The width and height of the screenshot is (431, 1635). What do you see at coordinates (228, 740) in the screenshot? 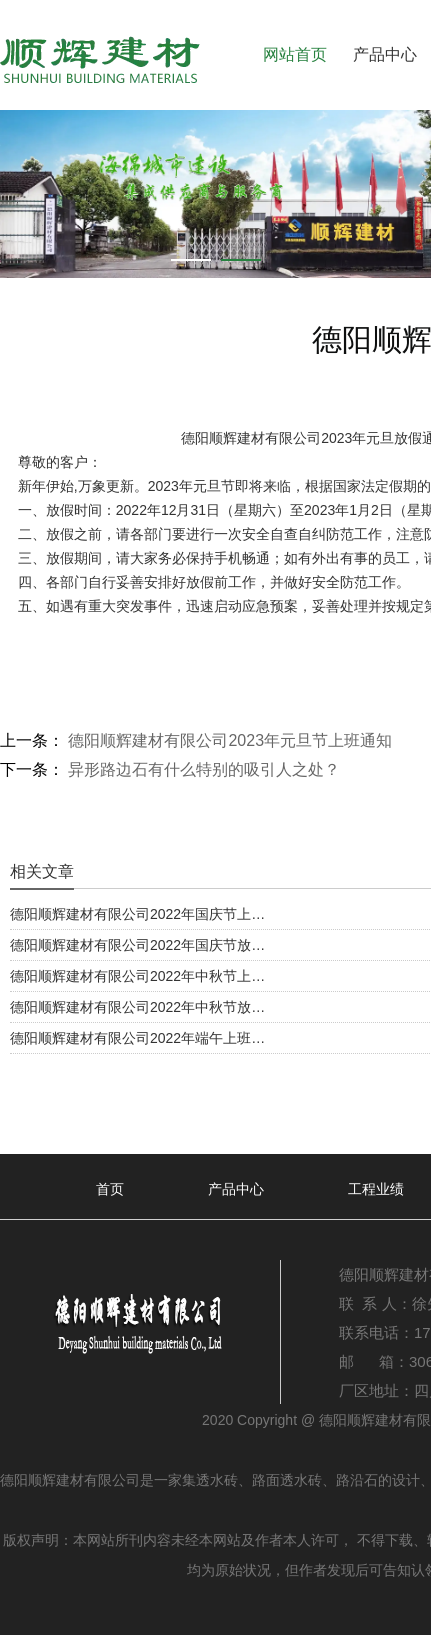
I see `德阳顺辉建材有限公司2023年元旦节上班通知` at bounding box center [228, 740].